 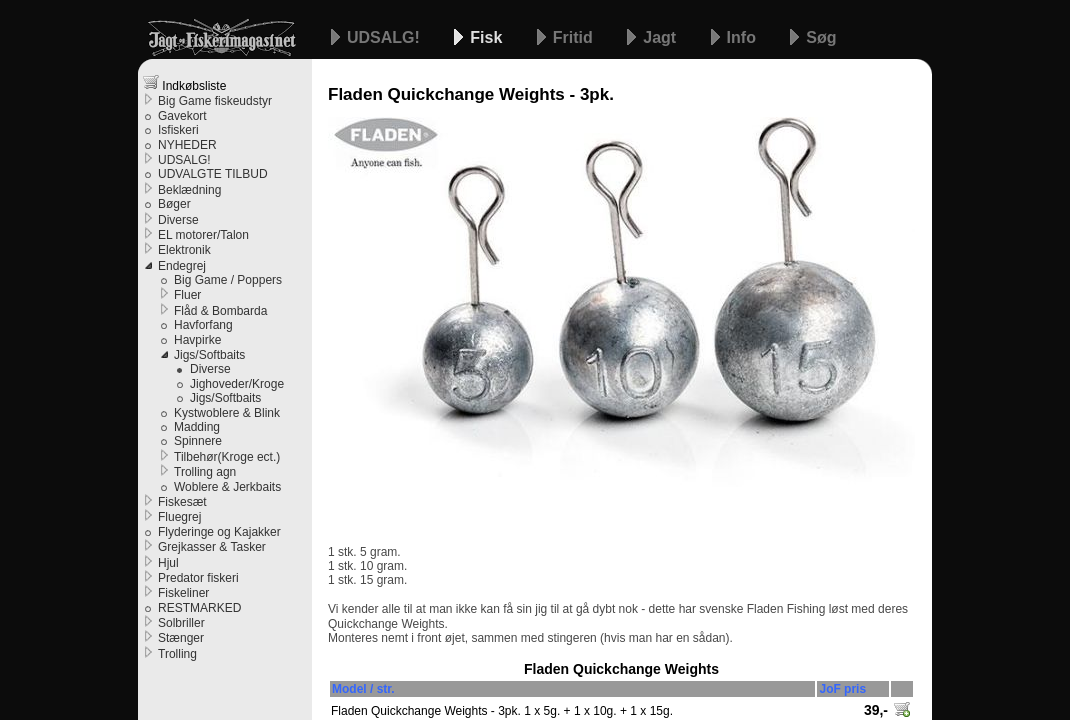 I want to click on Flyderinge og Kajakker, so click(x=219, y=532).